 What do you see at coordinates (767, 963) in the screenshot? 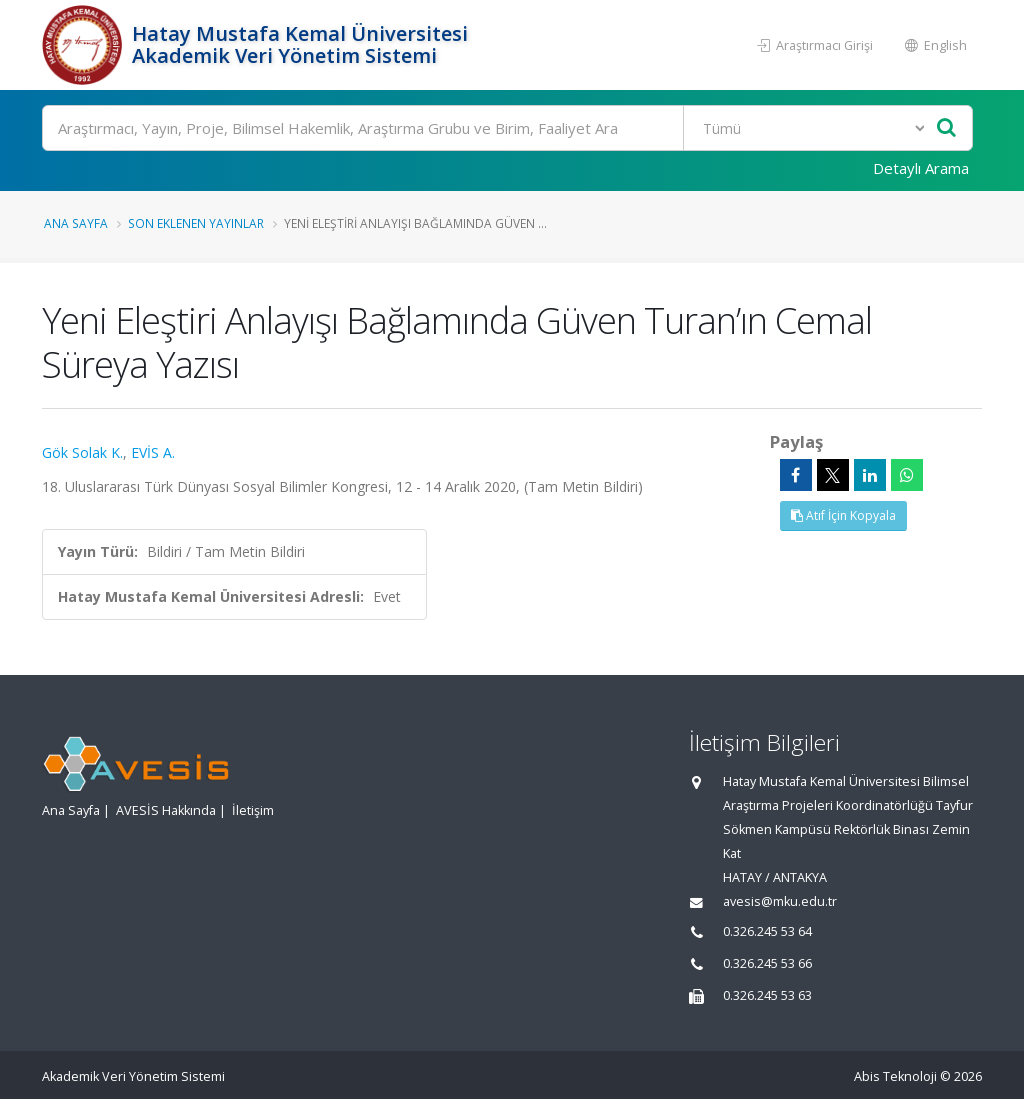
I see `0.326.245 53 66` at bounding box center [767, 963].